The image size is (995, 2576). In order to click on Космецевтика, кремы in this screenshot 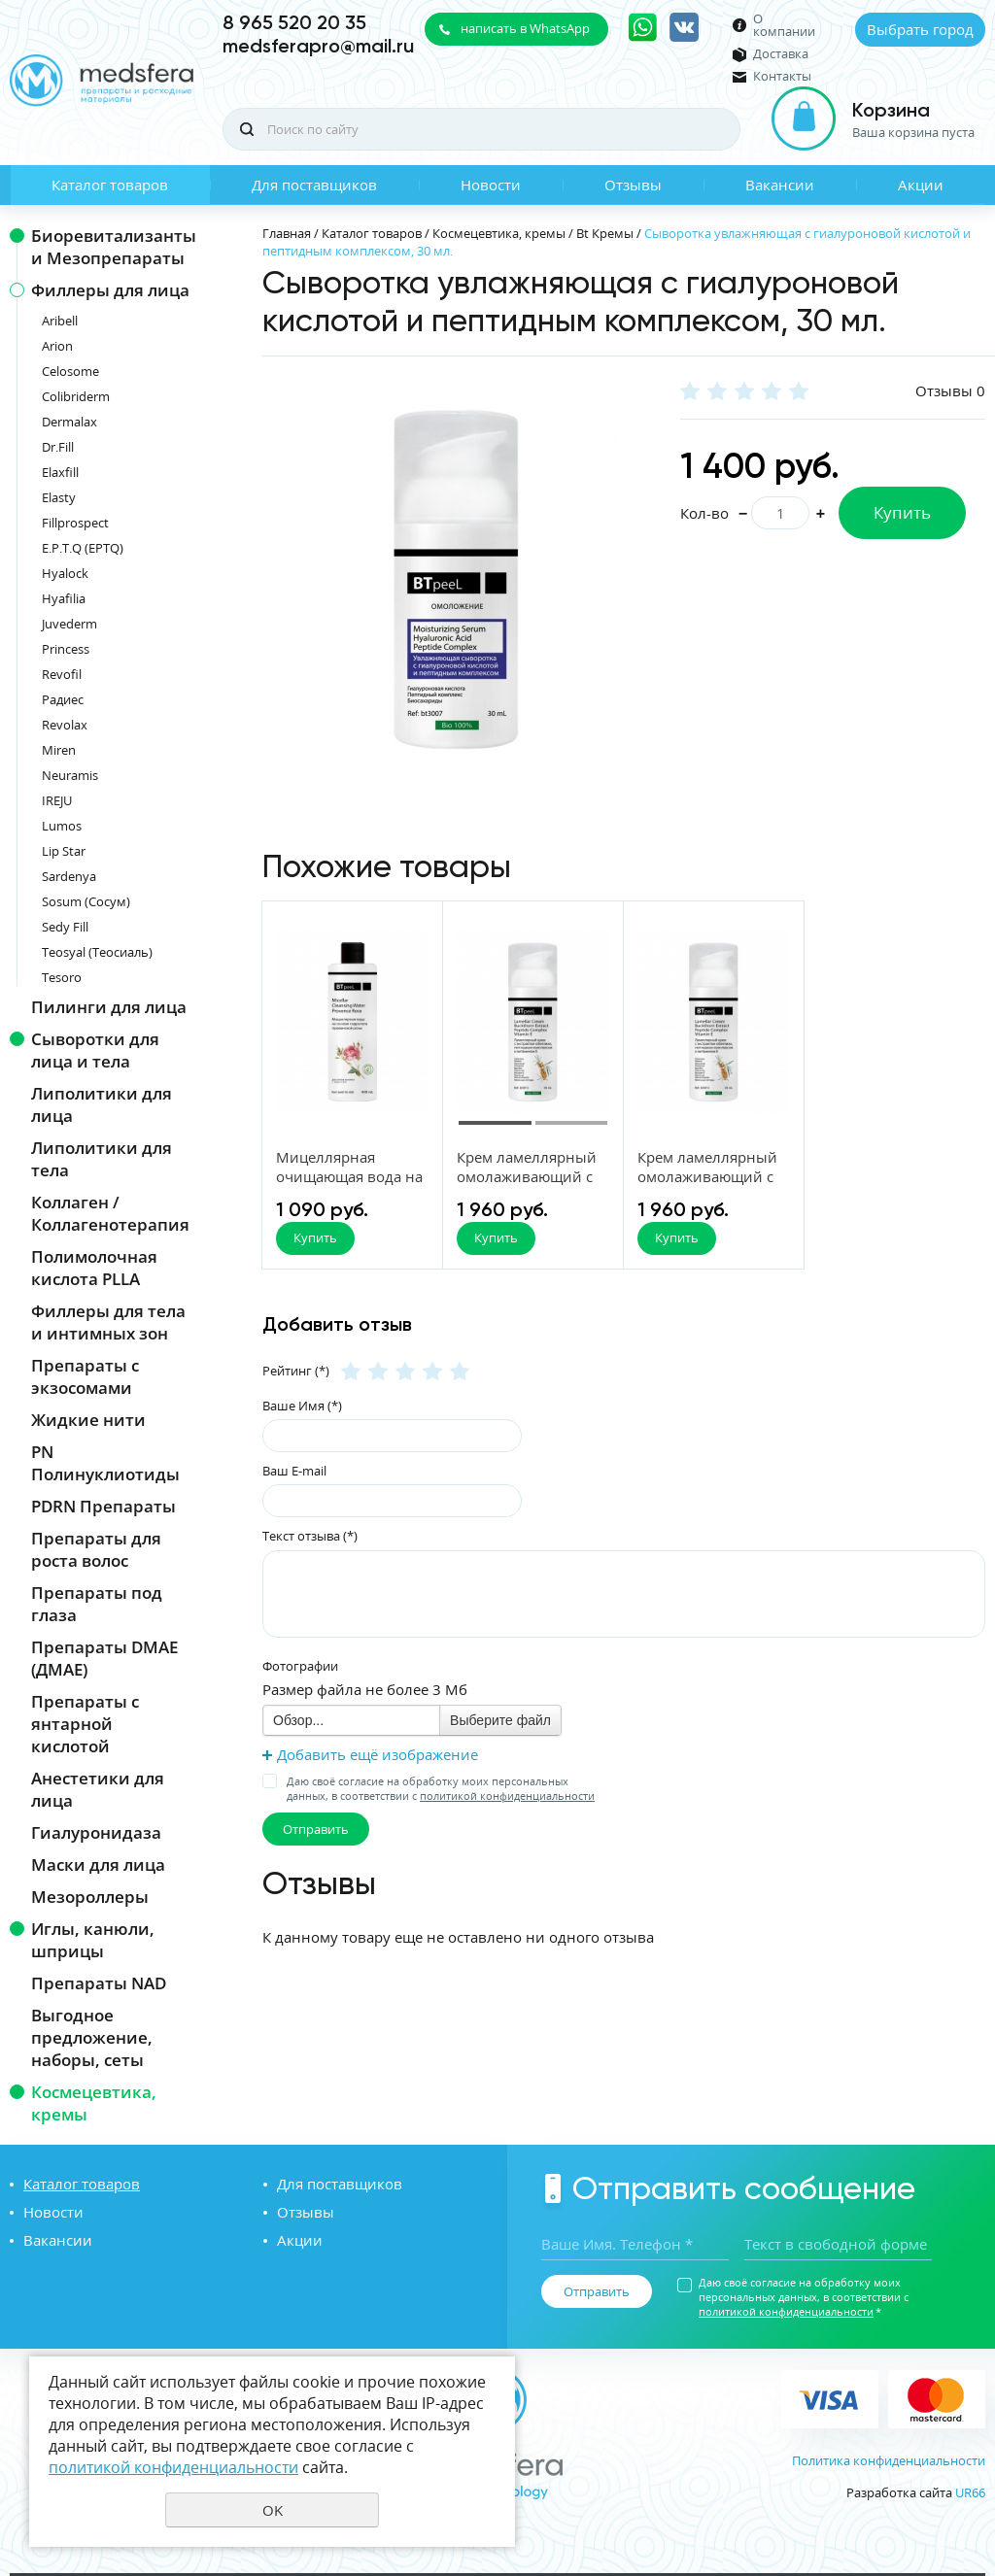, I will do `click(93, 2103)`.